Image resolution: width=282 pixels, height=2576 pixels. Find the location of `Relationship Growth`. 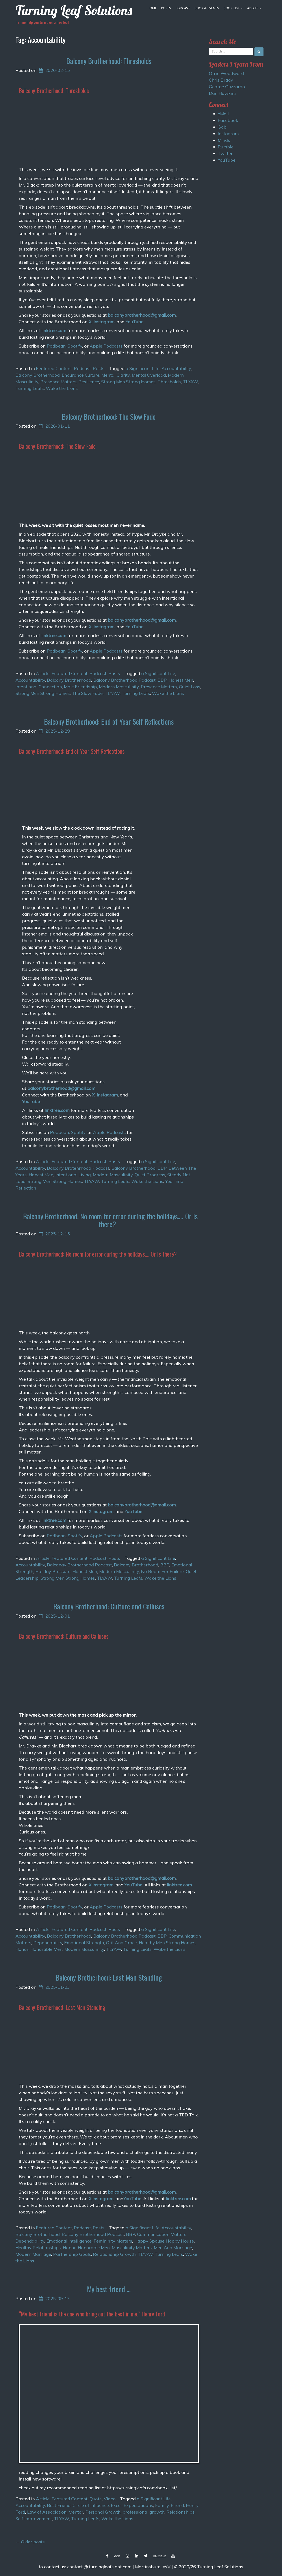

Relationship Growth is located at coordinates (114, 2254).